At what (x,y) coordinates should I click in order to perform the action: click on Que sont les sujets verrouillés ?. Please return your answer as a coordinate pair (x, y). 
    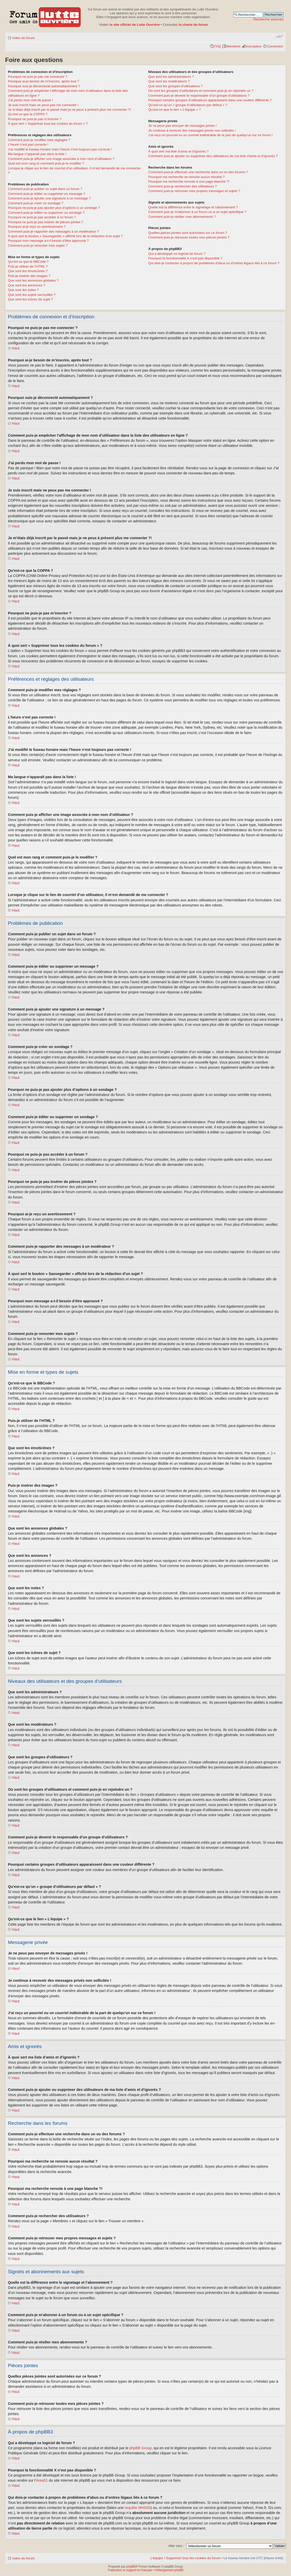
    Looking at the image, I should click on (32, 295).